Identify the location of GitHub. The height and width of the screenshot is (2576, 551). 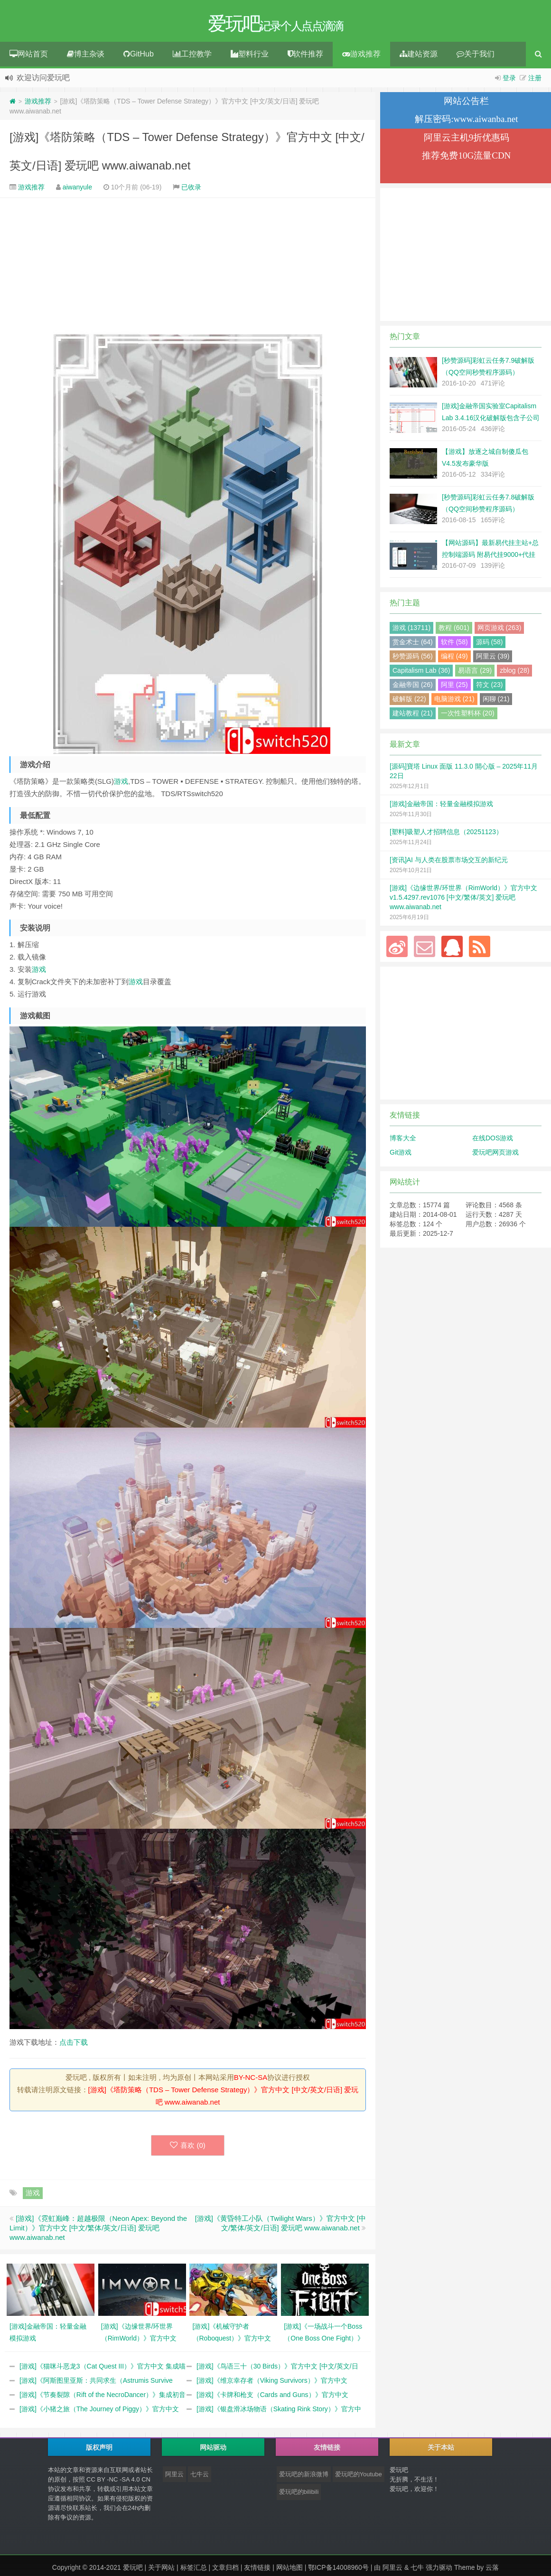
(138, 56).